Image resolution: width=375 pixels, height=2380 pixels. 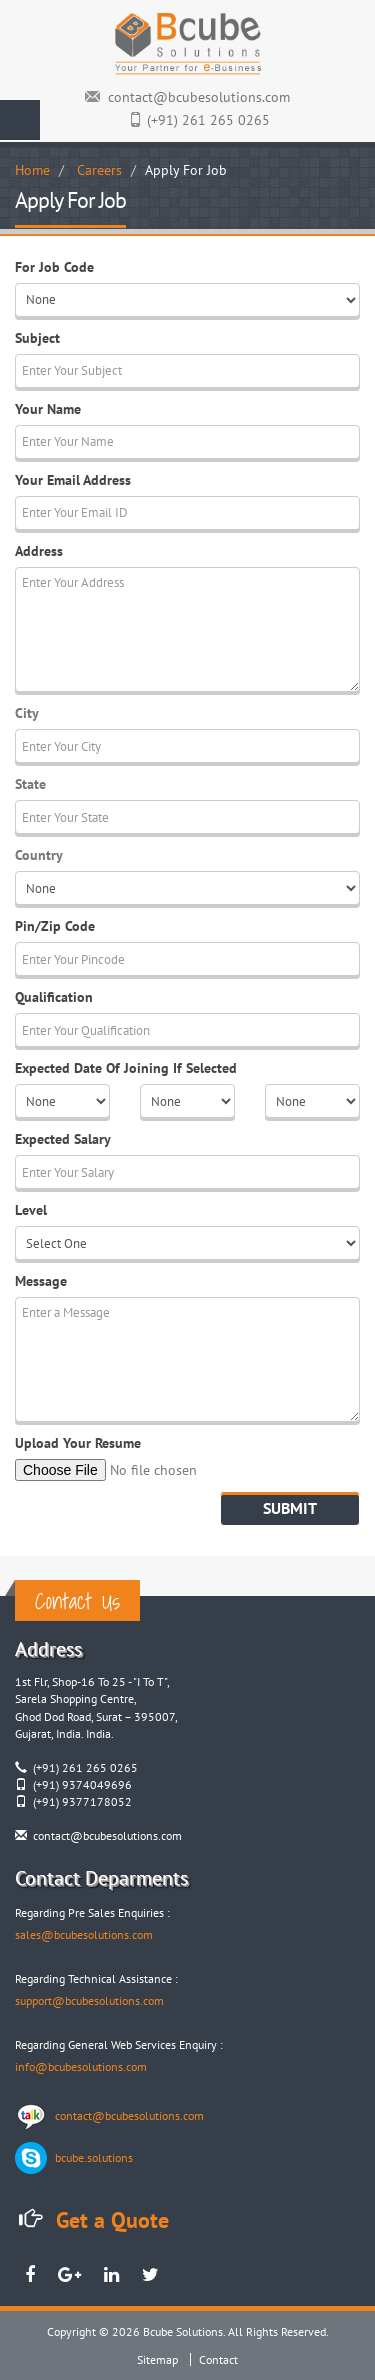 What do you see at coordinates (208, 120) in the screenshot?
I see `(+91) 261 265 0265` at bounding box center [208, 120].